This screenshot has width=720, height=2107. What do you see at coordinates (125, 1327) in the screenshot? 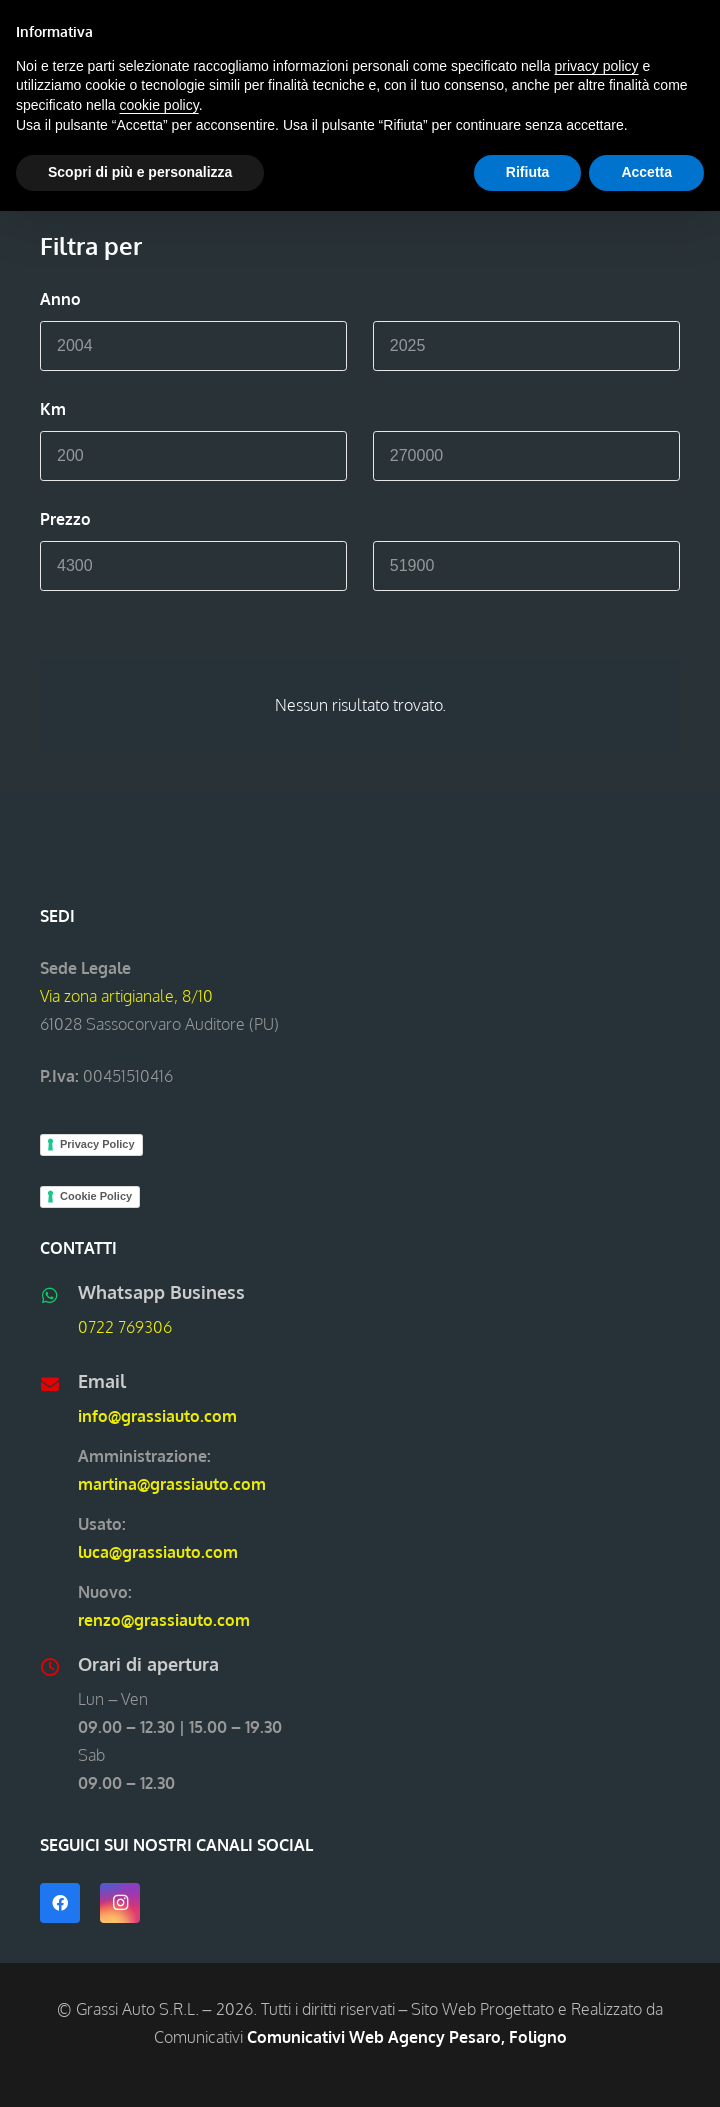
I see `0722 769306` at bounding box center [125, 1327].